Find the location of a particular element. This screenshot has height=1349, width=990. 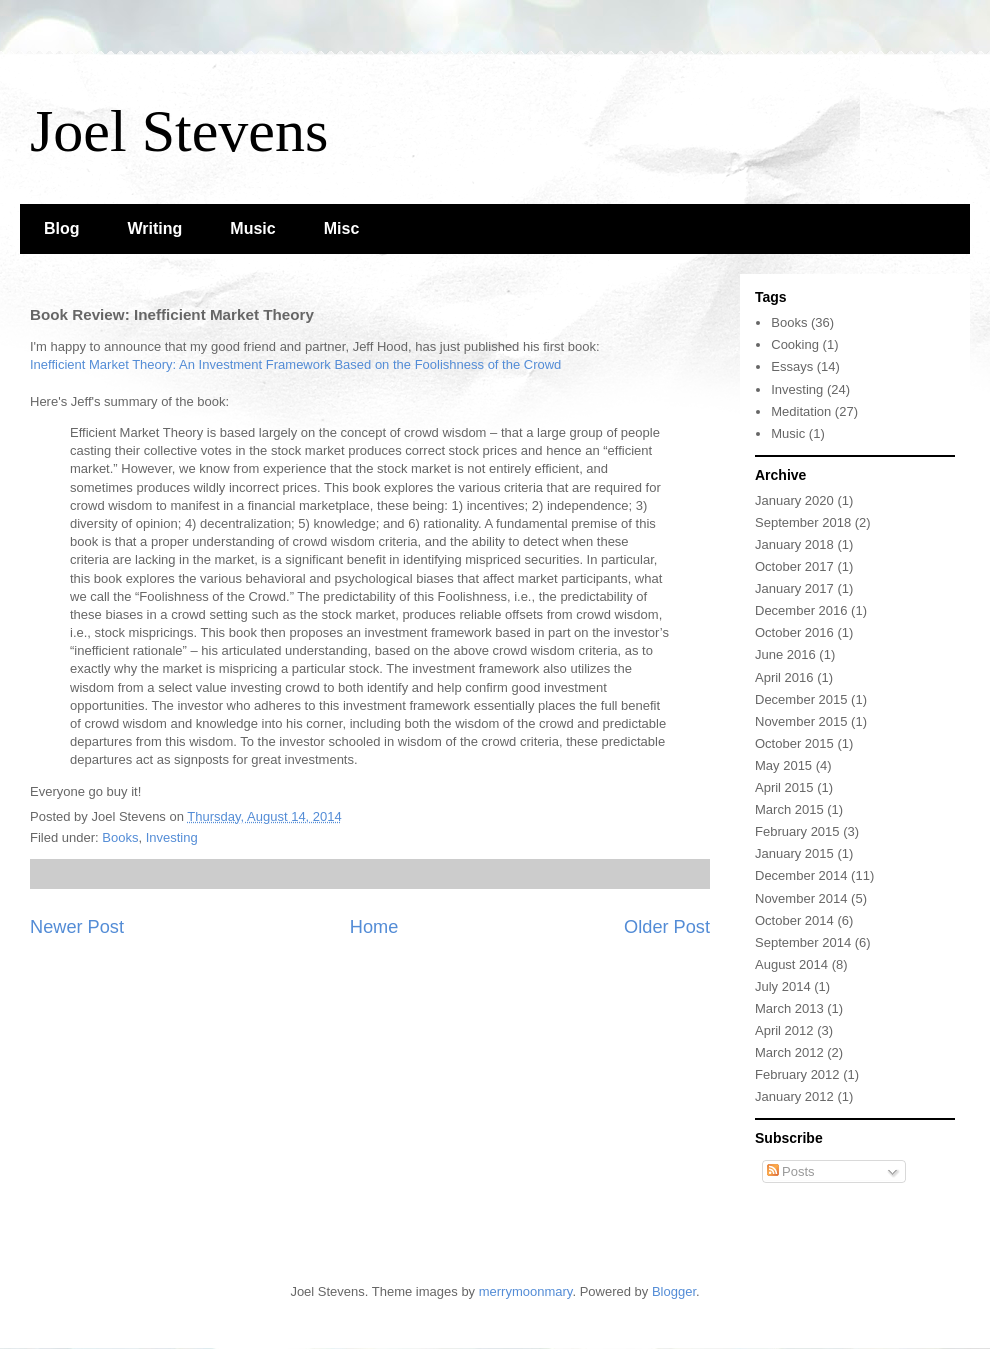

Meditation is located at coordinates (801, 411).